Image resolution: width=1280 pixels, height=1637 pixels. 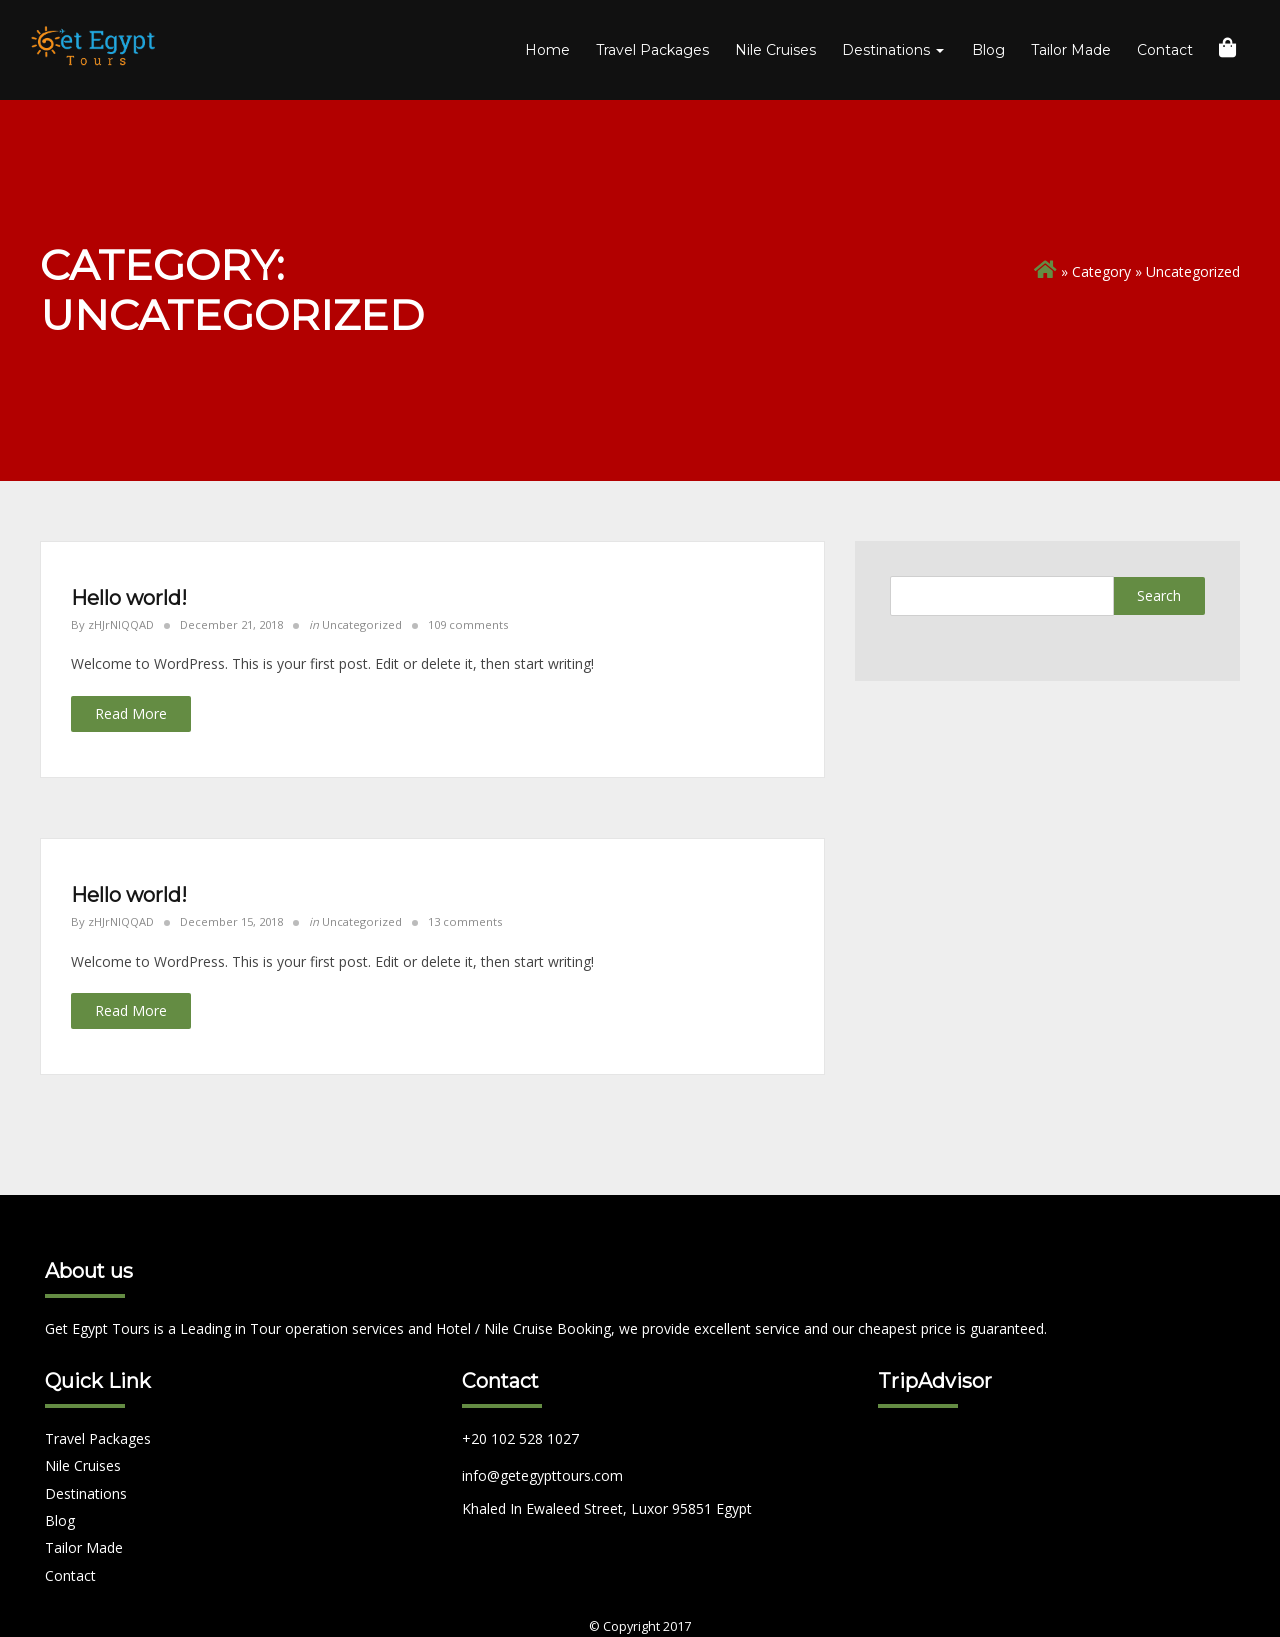 What do you see at coordinates (121, 624) in the screenshot?
I see `zHJrNIQQAD` at bounding box center [121, 624].